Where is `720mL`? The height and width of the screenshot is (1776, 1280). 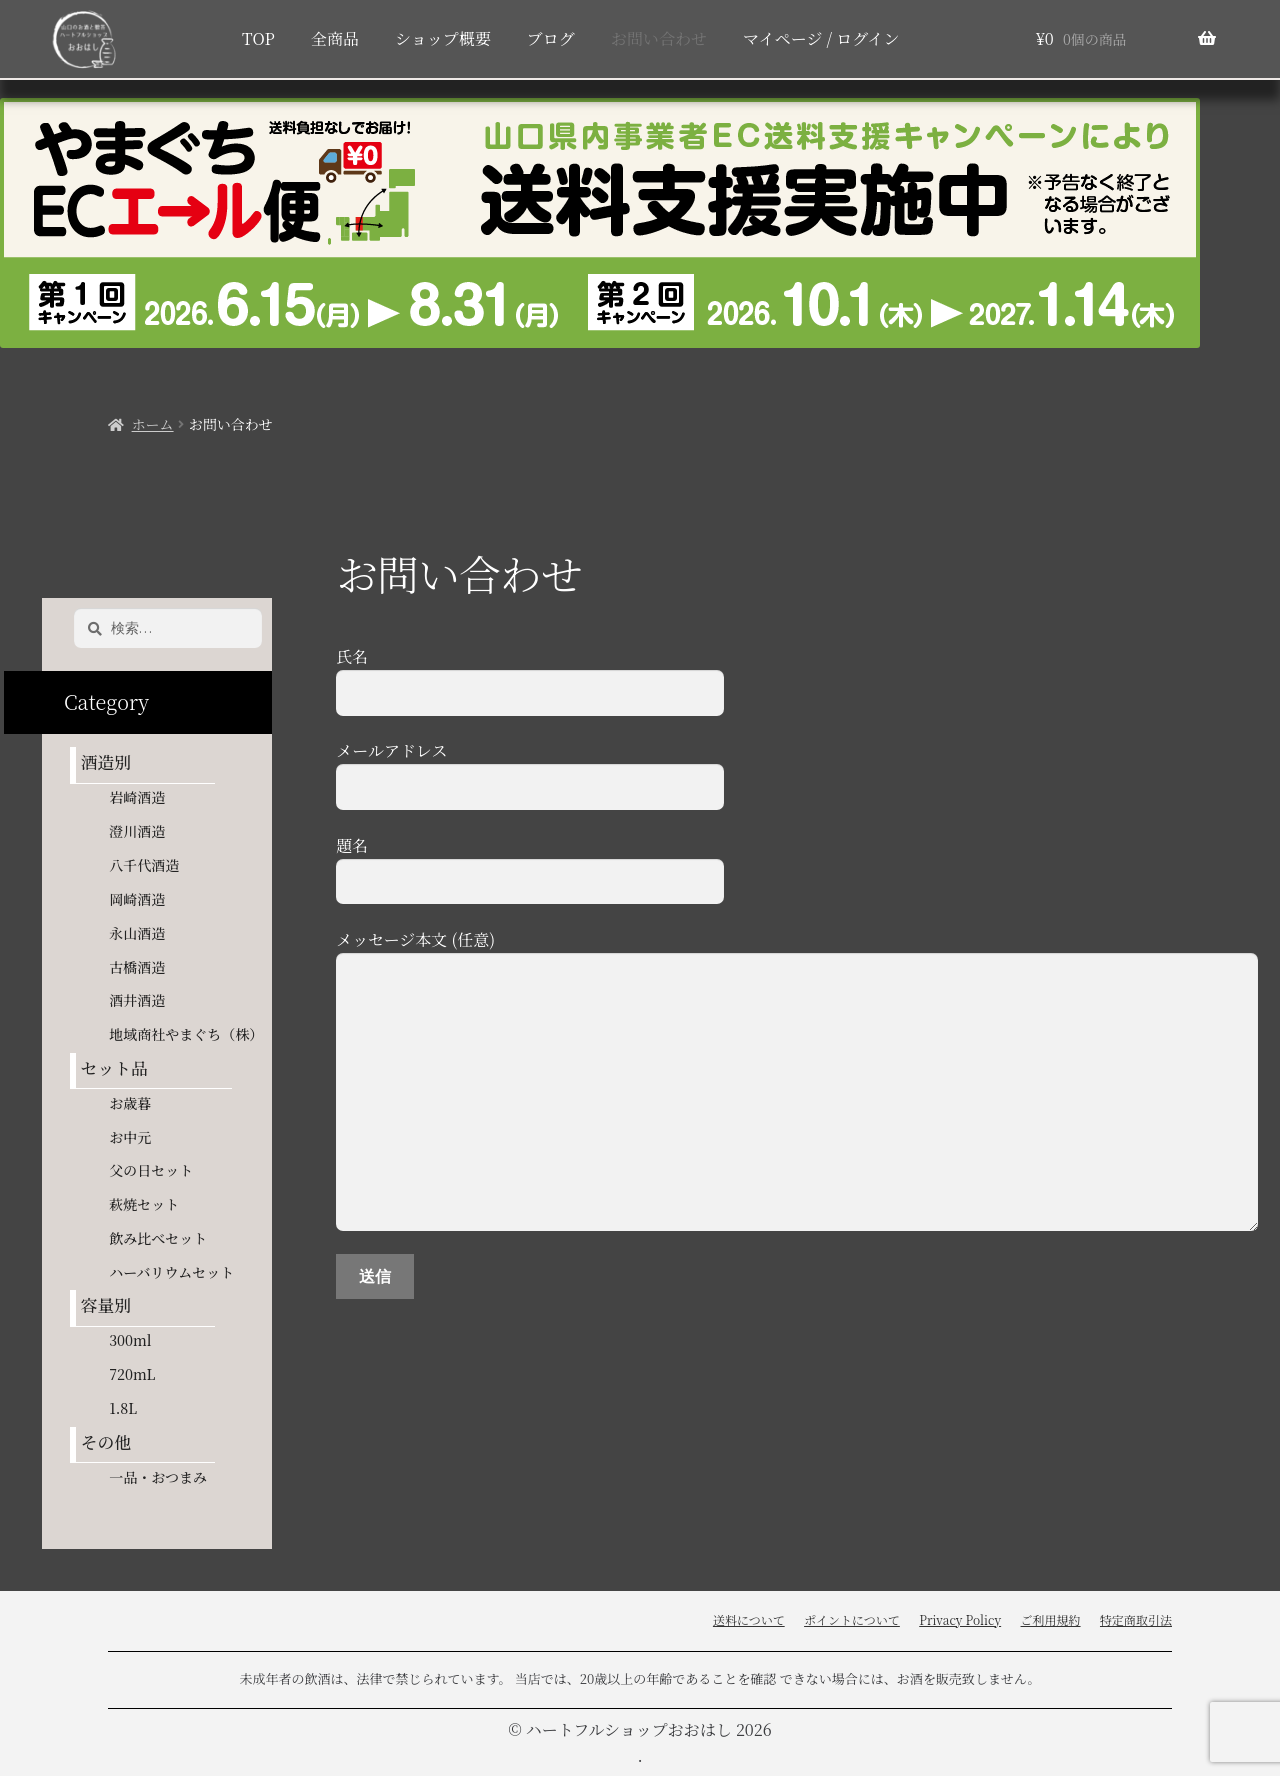
720mL is located at coordinates (132, 1374).